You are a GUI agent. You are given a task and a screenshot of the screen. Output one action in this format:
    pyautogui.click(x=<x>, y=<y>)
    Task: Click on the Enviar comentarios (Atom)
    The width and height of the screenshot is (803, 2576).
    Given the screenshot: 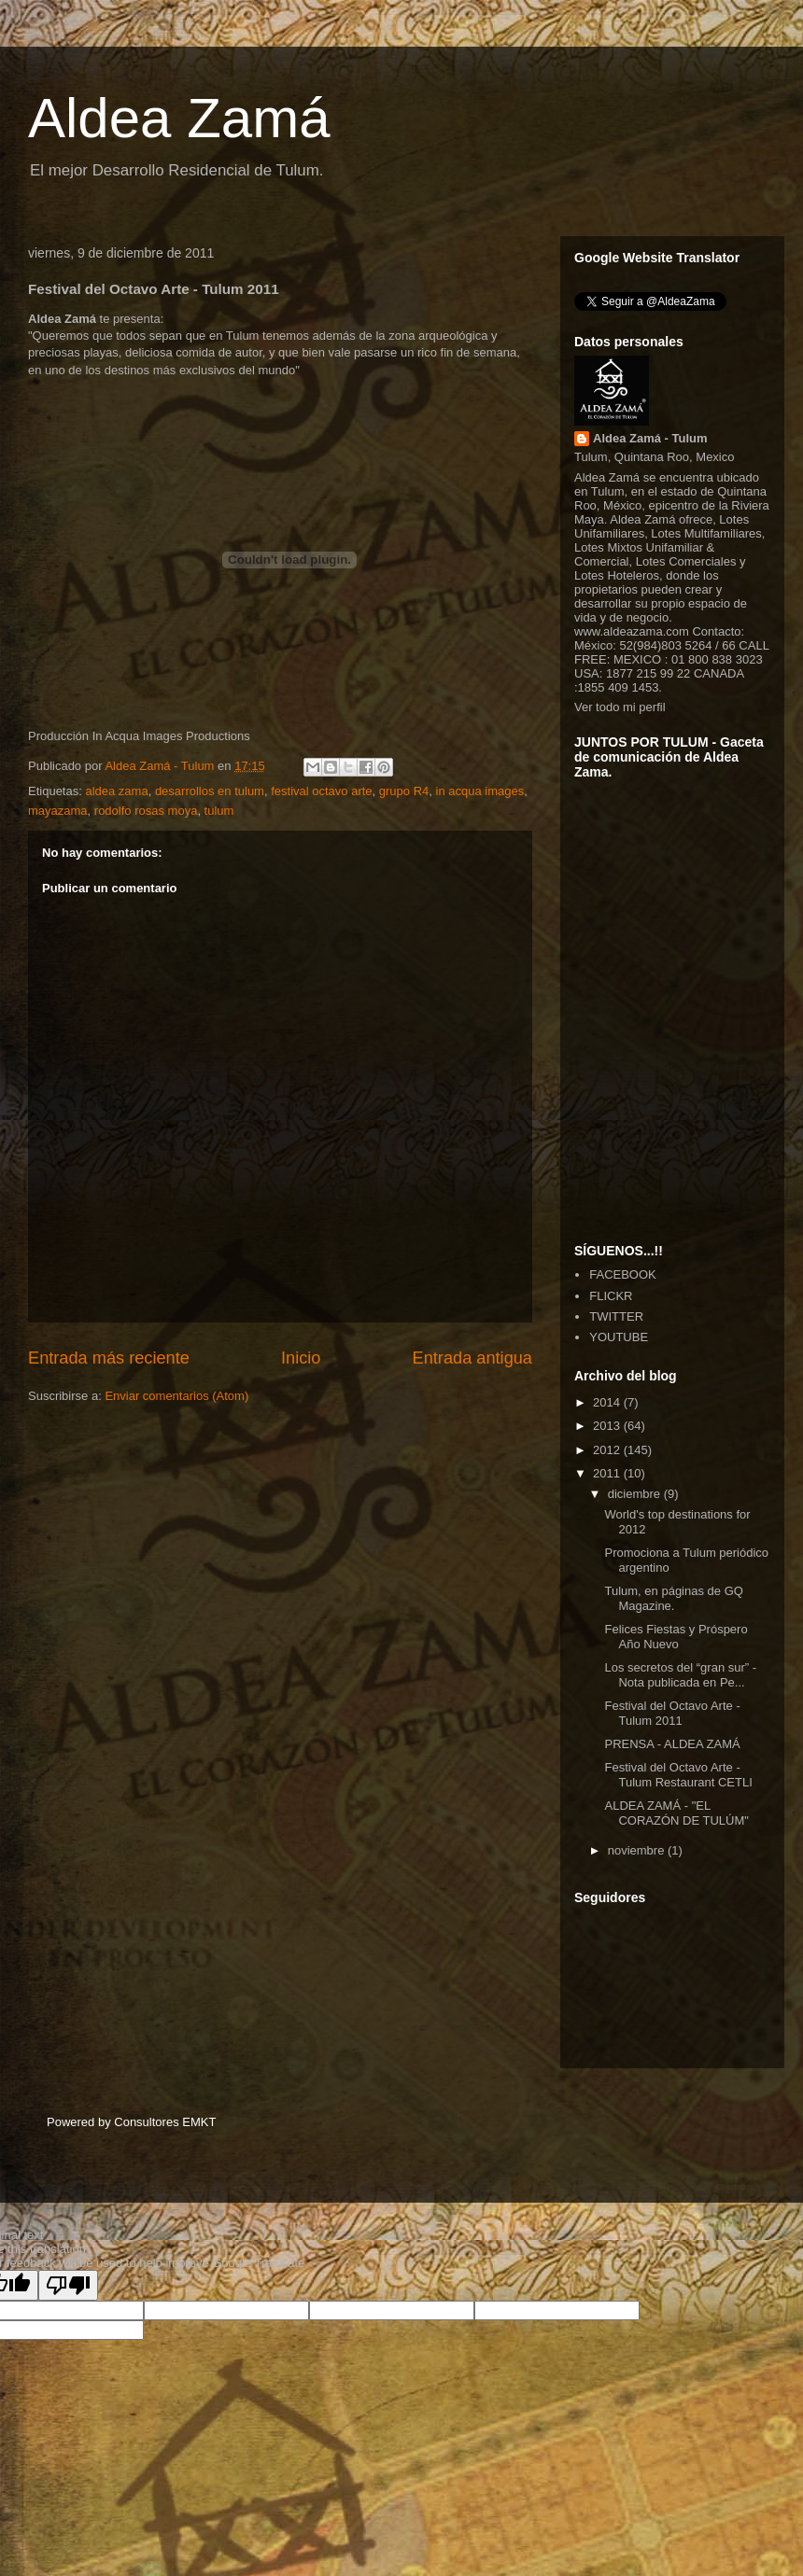 What is the action you would take?
    pyautogui.click(x=176, y=1396)
    